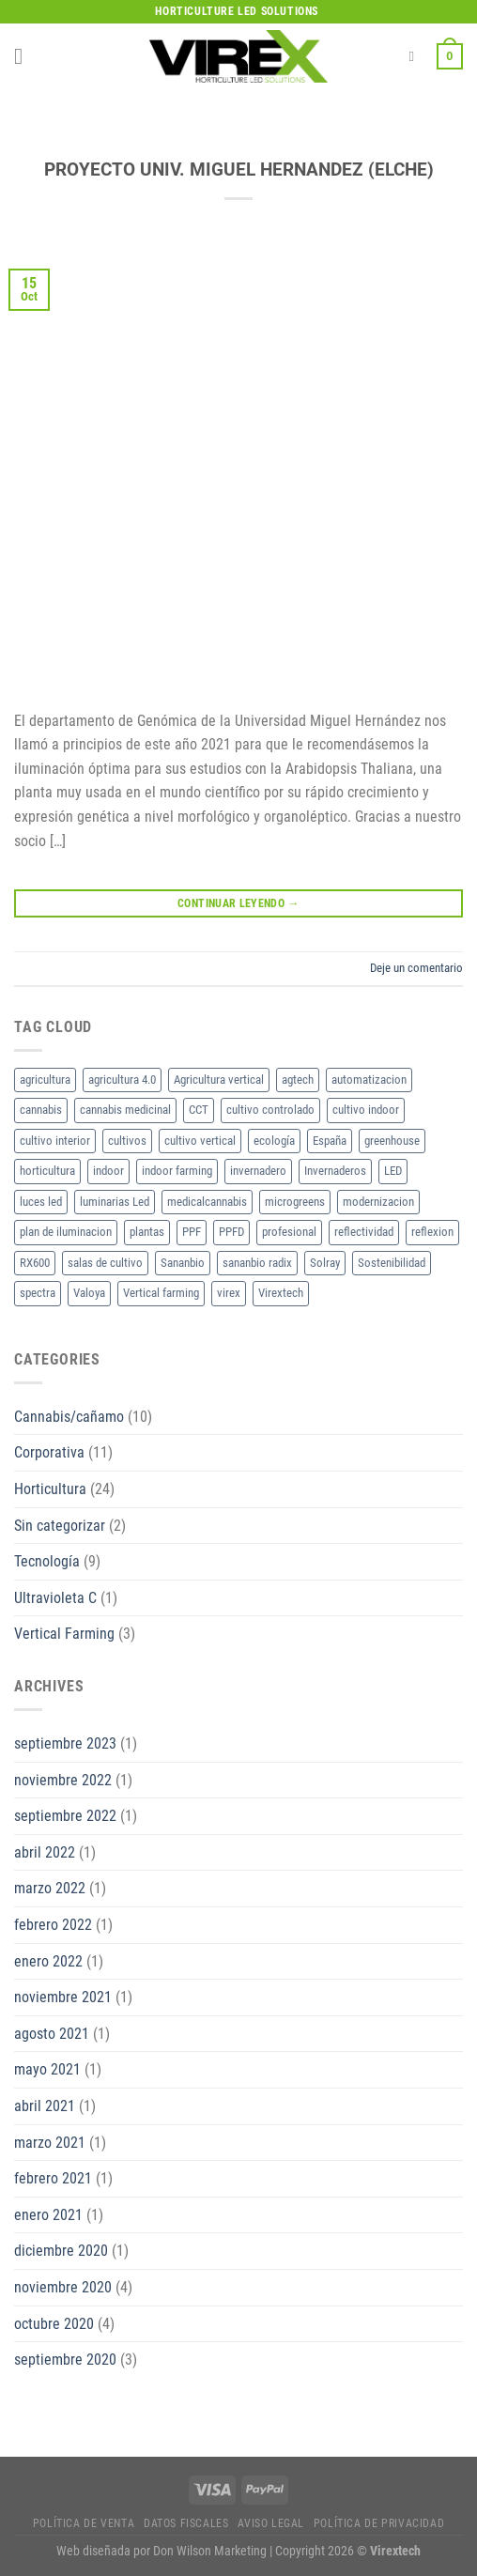  I want to click on indoor [indoor (2 elementos)], so click(108, 1171).